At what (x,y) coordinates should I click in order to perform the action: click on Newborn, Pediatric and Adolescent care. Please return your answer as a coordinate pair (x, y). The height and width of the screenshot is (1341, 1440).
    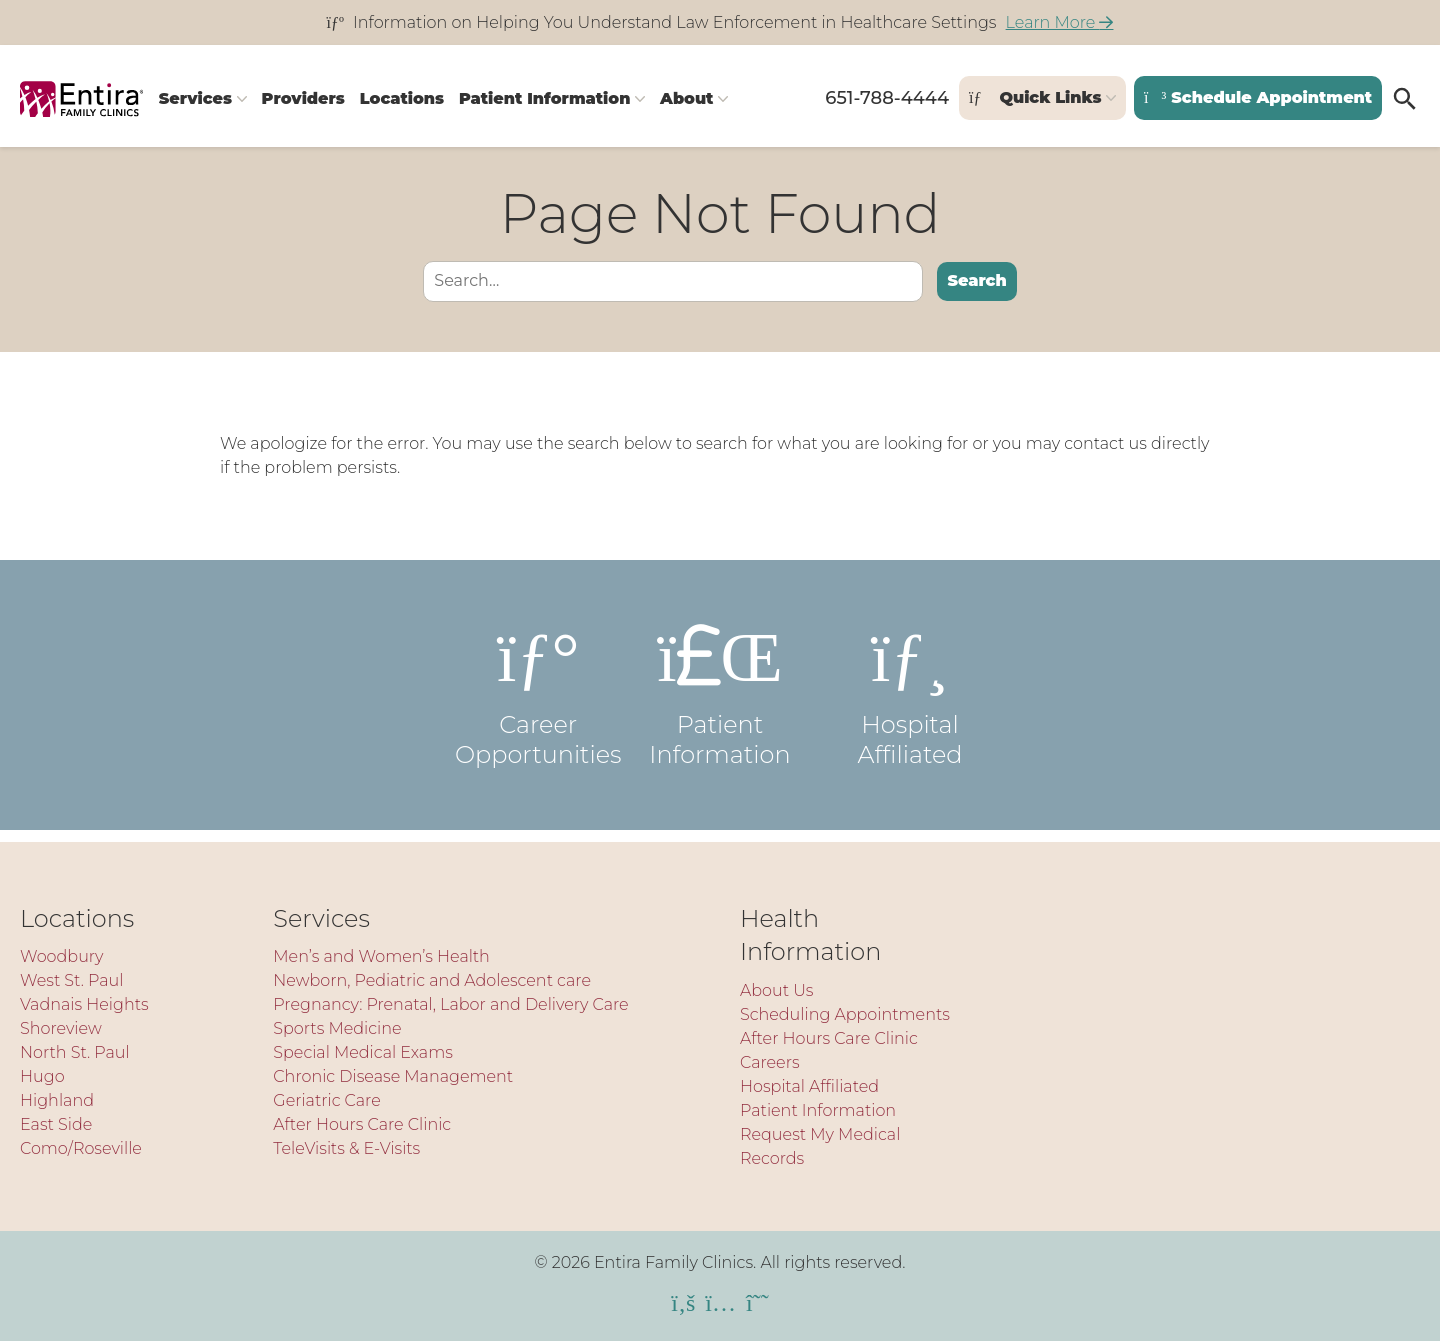
    Looking at the image, I should click on (432, 980).